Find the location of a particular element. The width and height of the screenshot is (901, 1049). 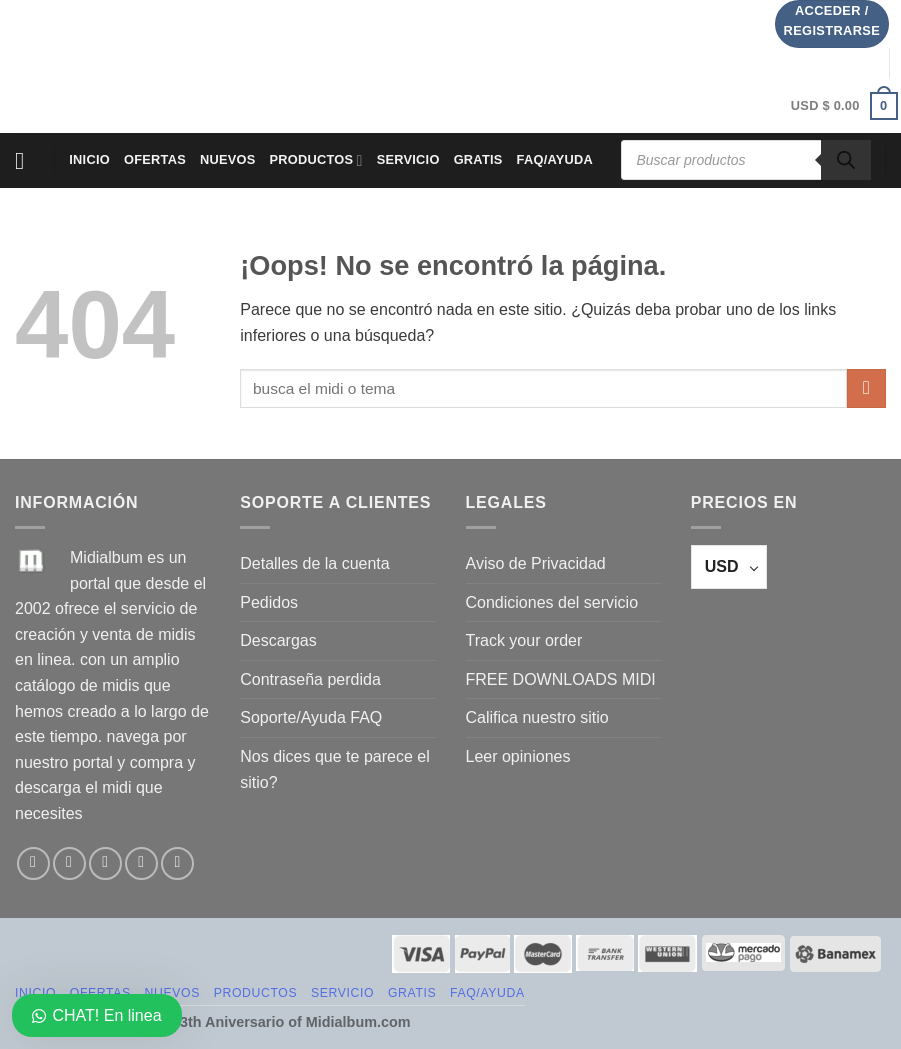

Nos dices que te parece el sitio? is located at coordinates (334, 769).